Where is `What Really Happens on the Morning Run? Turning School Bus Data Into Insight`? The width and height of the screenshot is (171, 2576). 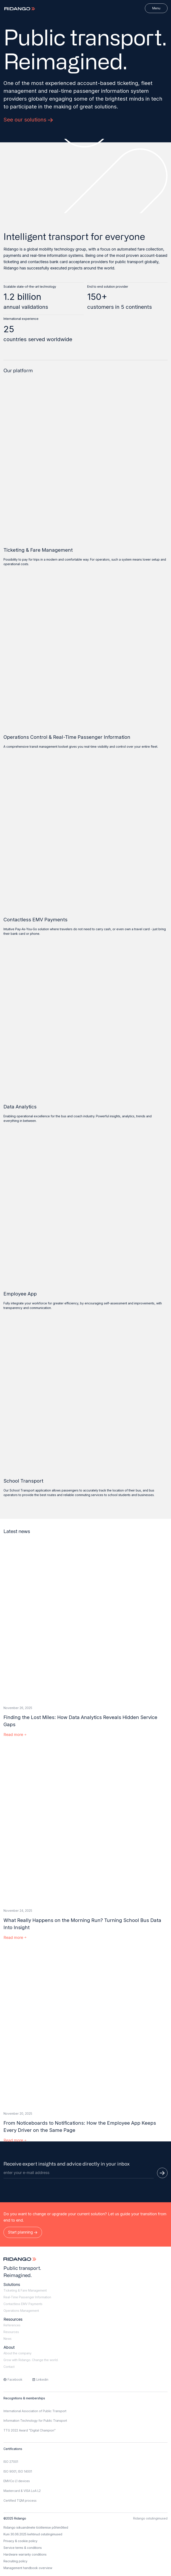
What Really Happens on the Morning Run? Turning School Bus Data Into Insight is located at coordinates (82, 1923).